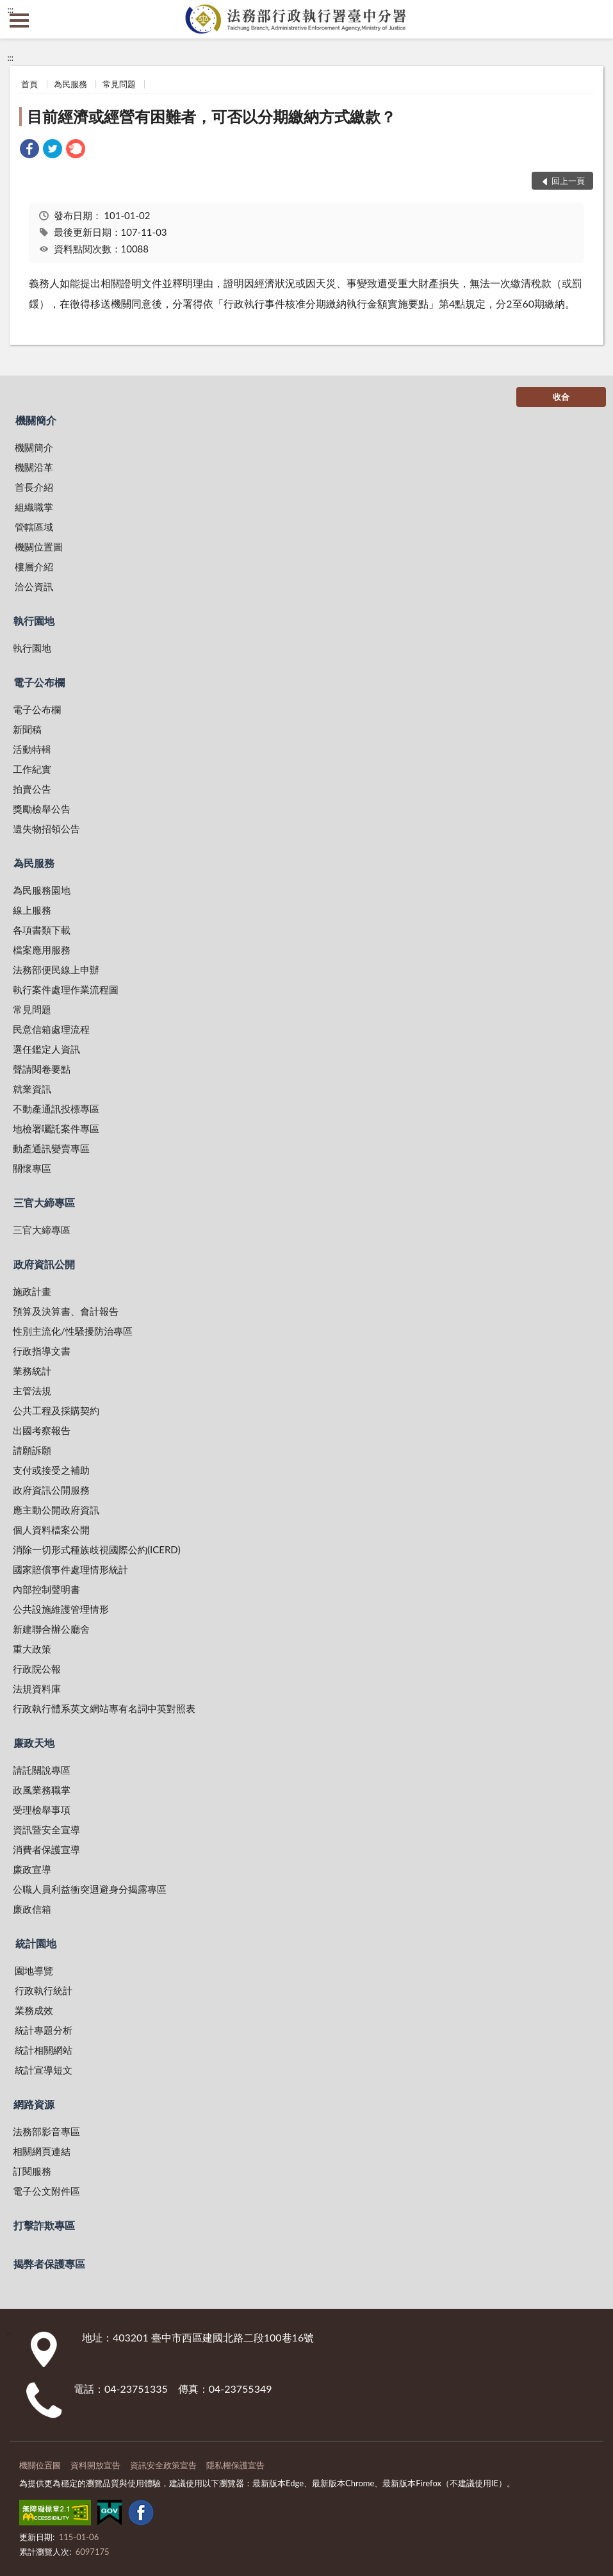 This screenshot has width=613, height=2576. What do you see at coordinates (32, 749) in the screenshot?
I see `活動特輯` at bounding box center [32, 749].